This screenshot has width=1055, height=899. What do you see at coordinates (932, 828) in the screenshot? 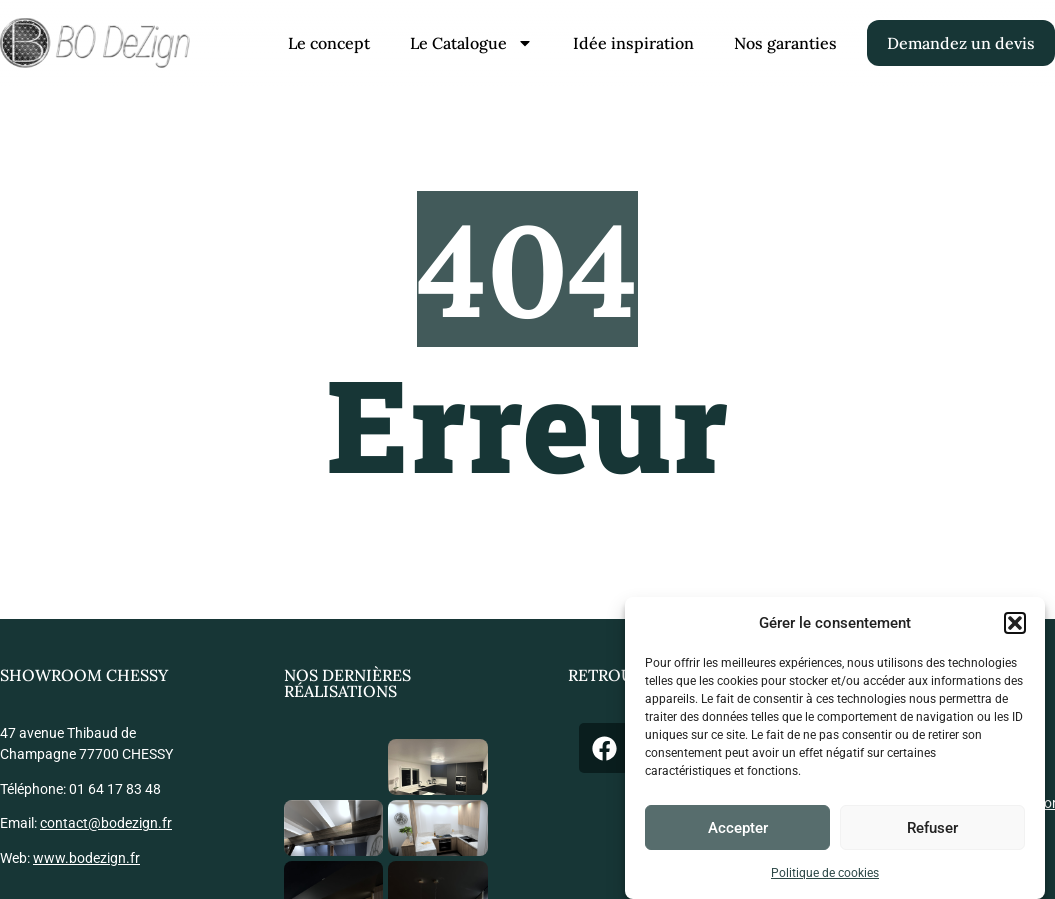
I see `Refuser` at bounding box center [932, 828].